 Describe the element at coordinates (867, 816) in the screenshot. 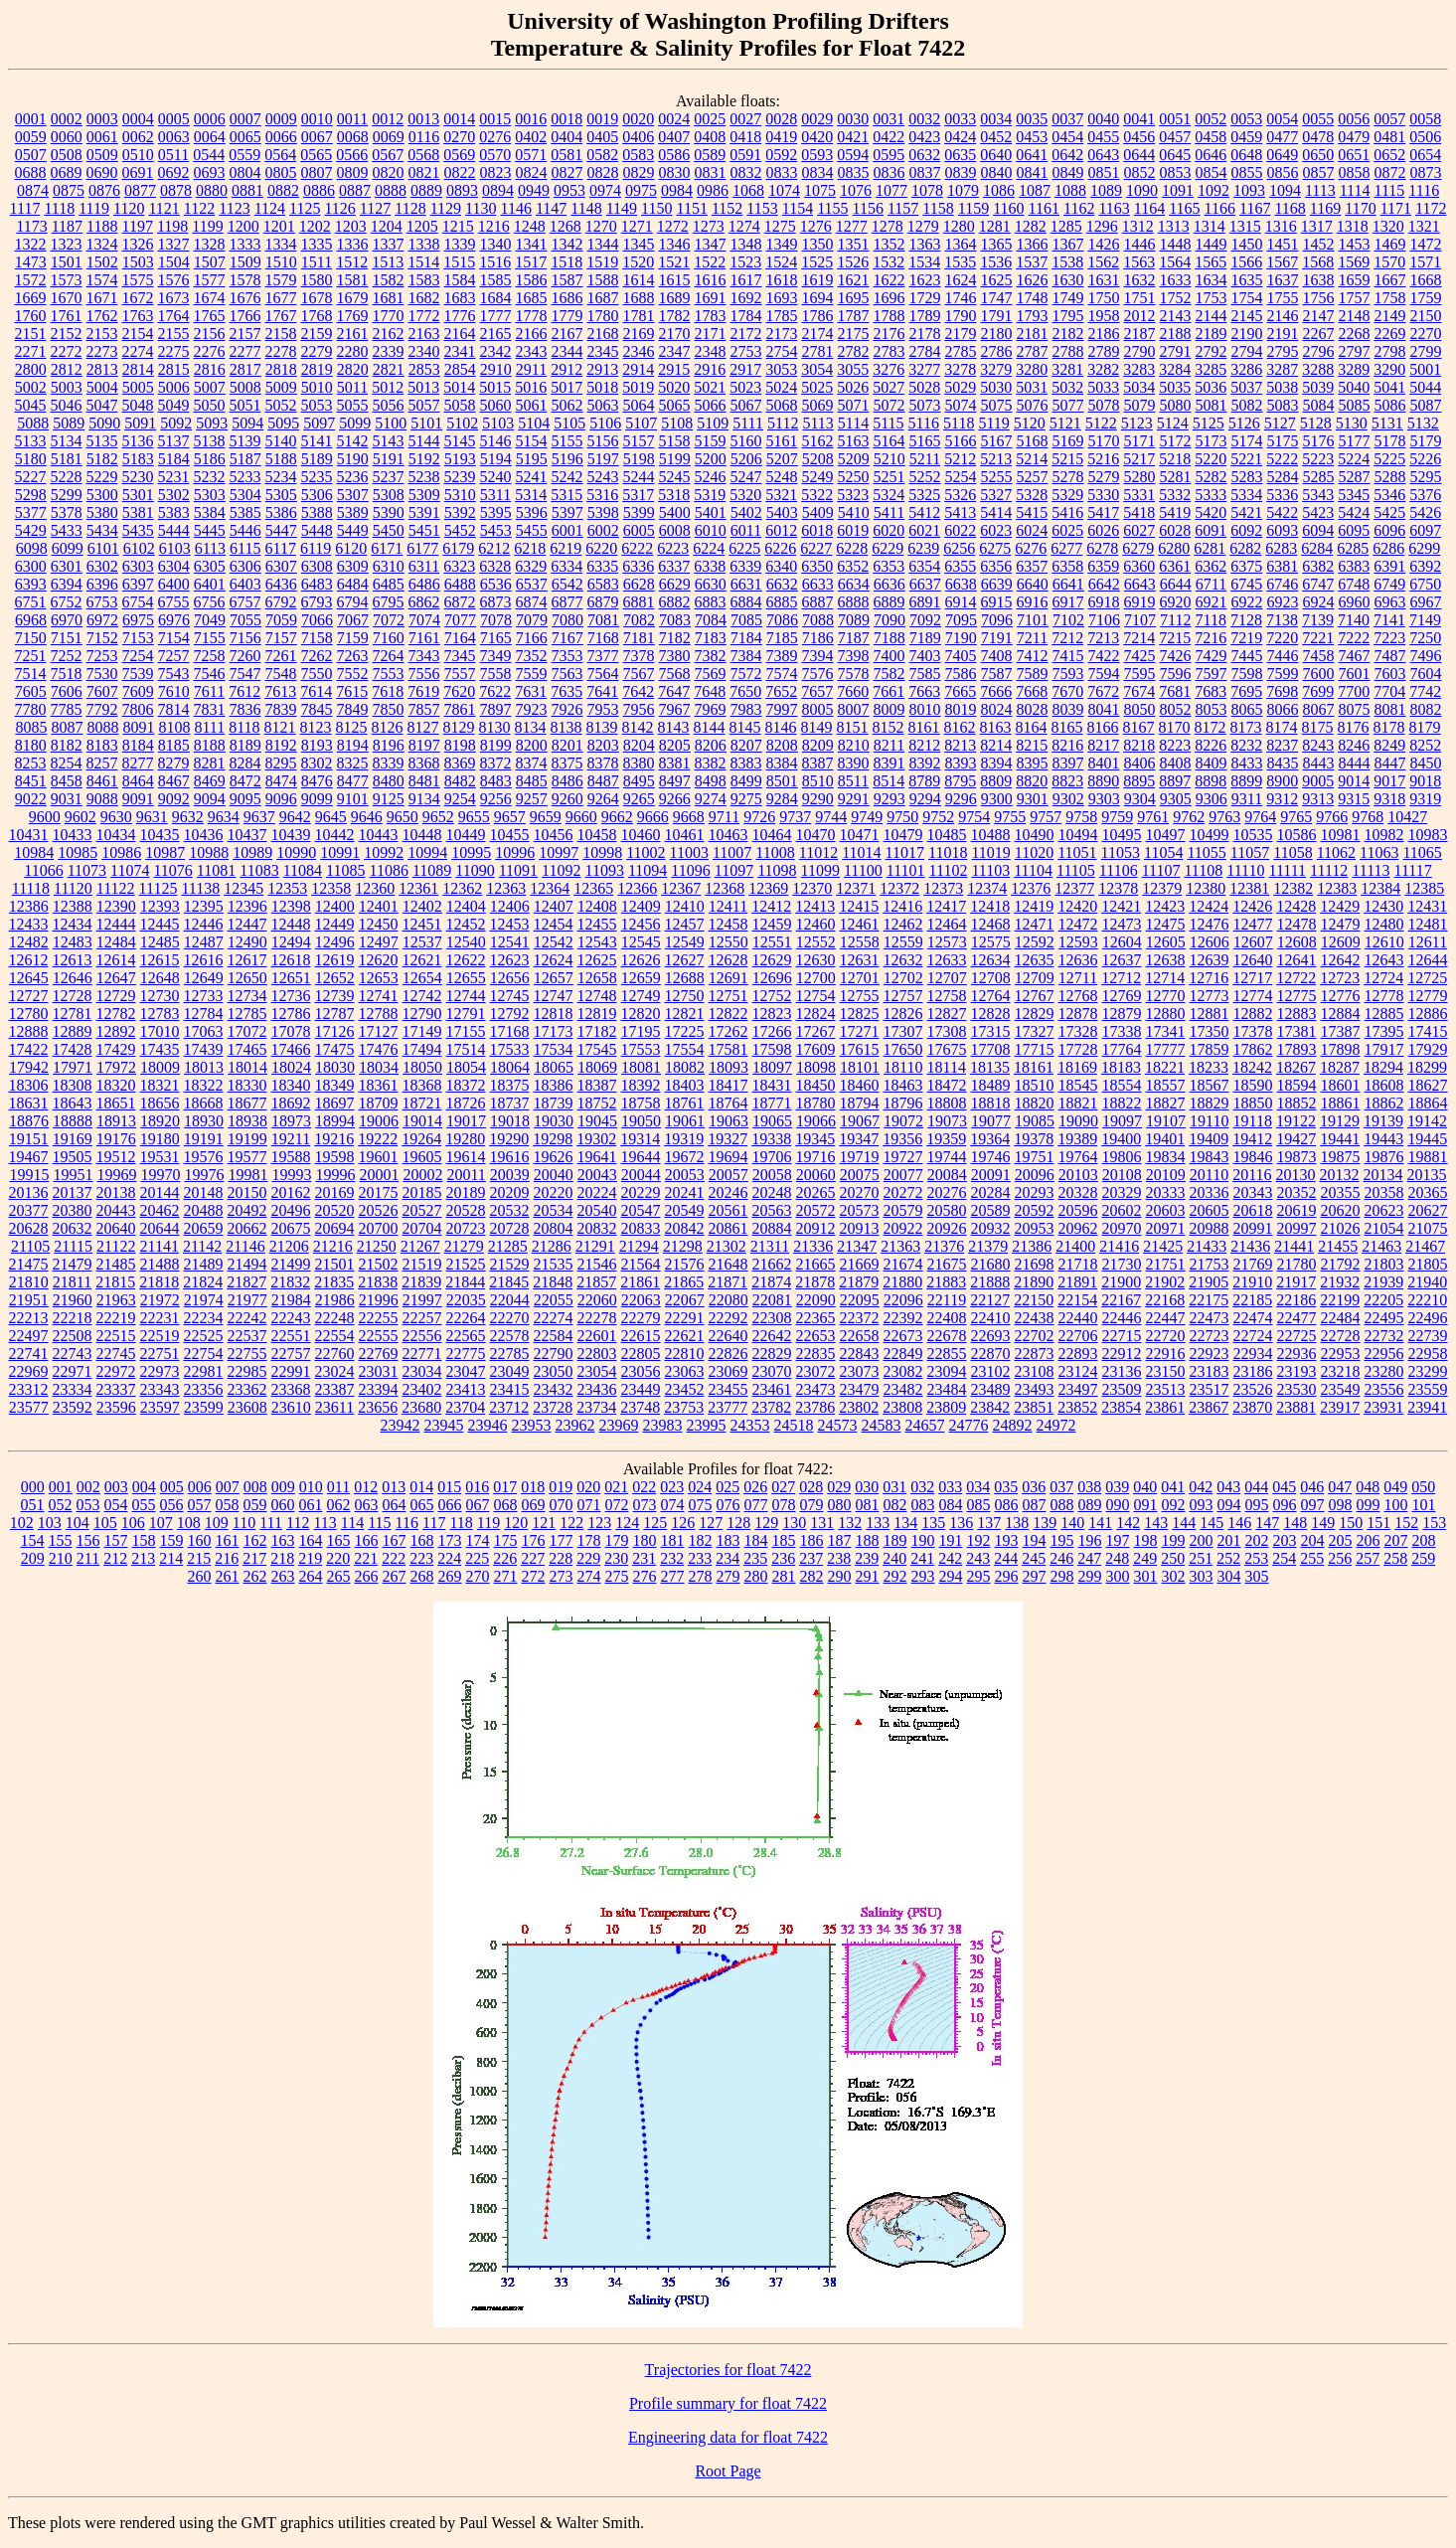

I see `9749` at that location.